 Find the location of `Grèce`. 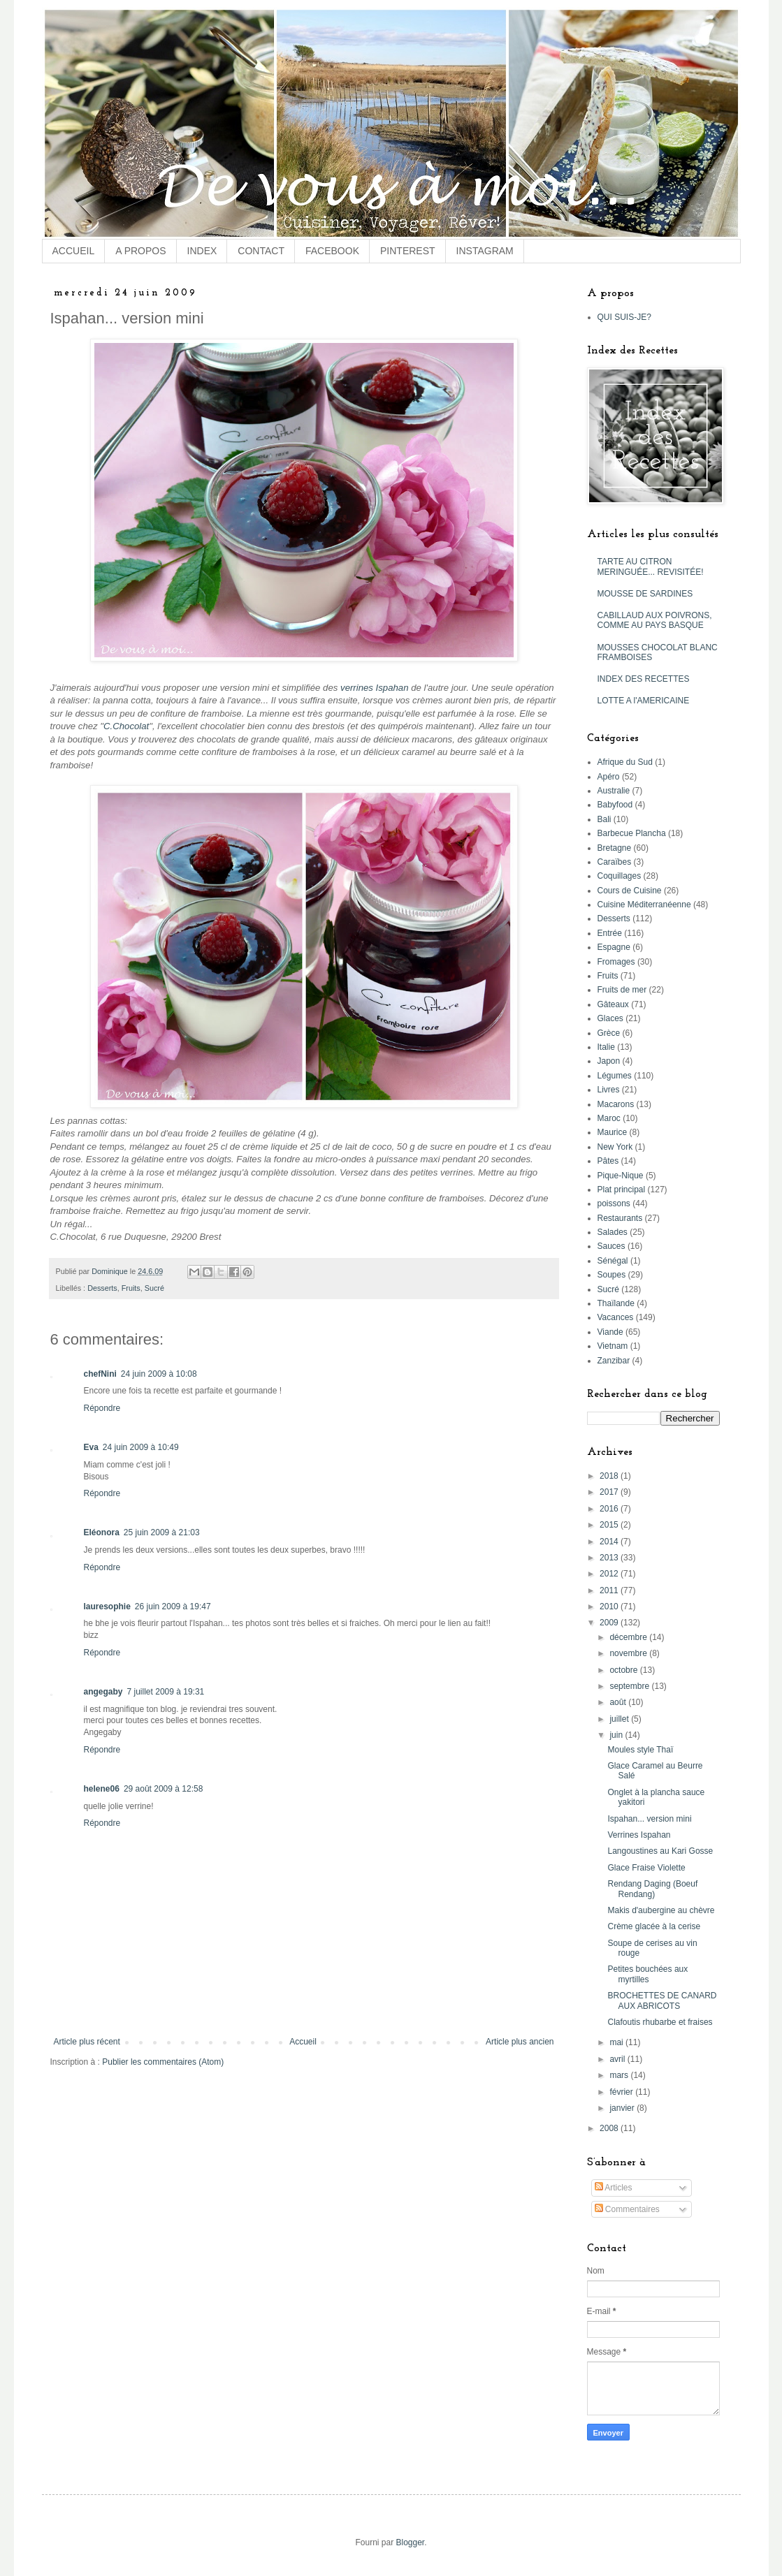

Grèce is located at coordinates (609, 1033).